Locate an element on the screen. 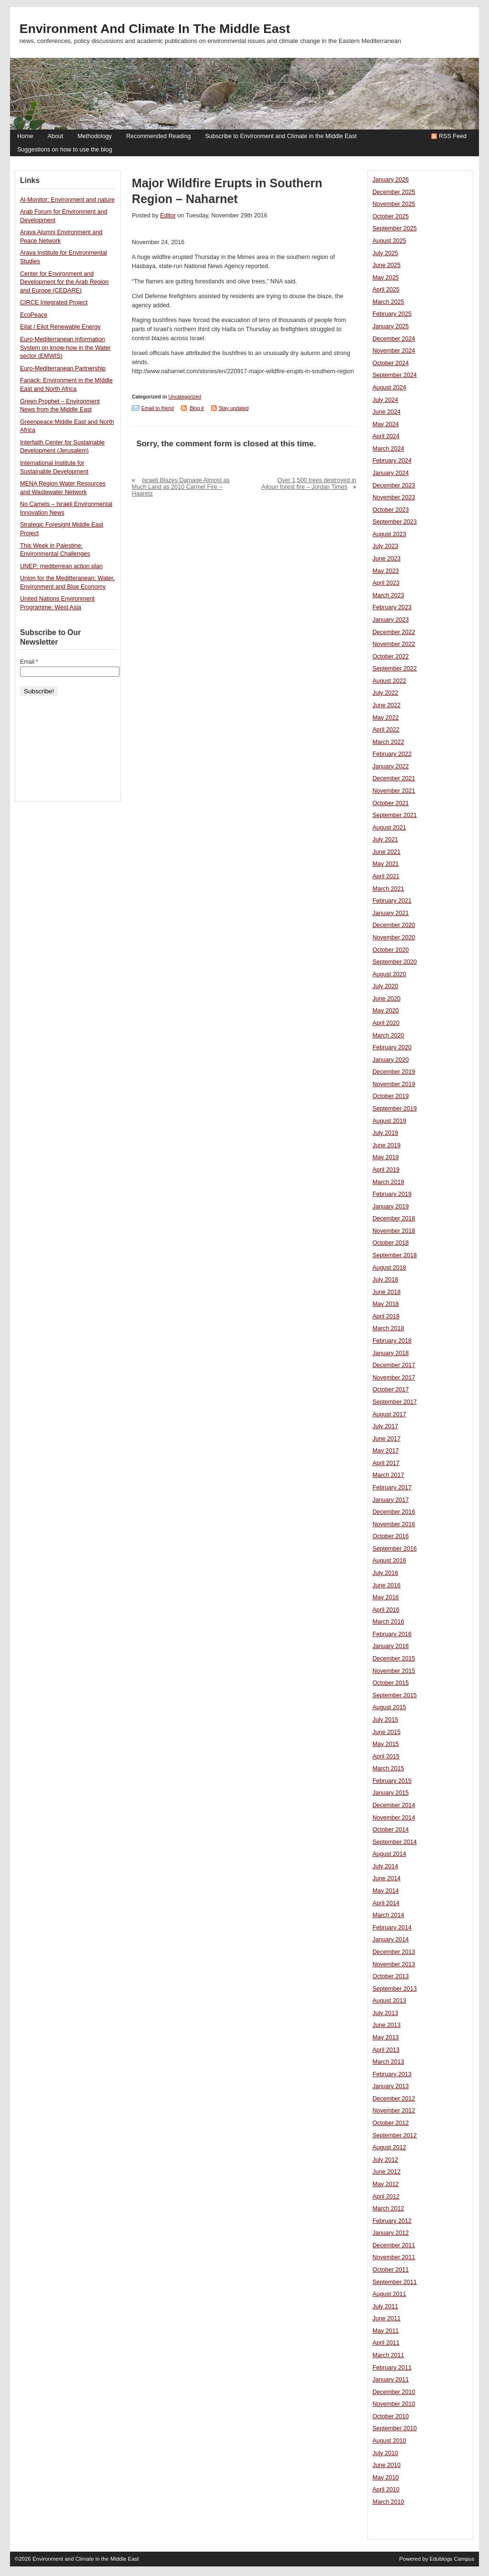 This screenshot has width=489, height=2576. July 2015 is located at coordinates (385, 1719).